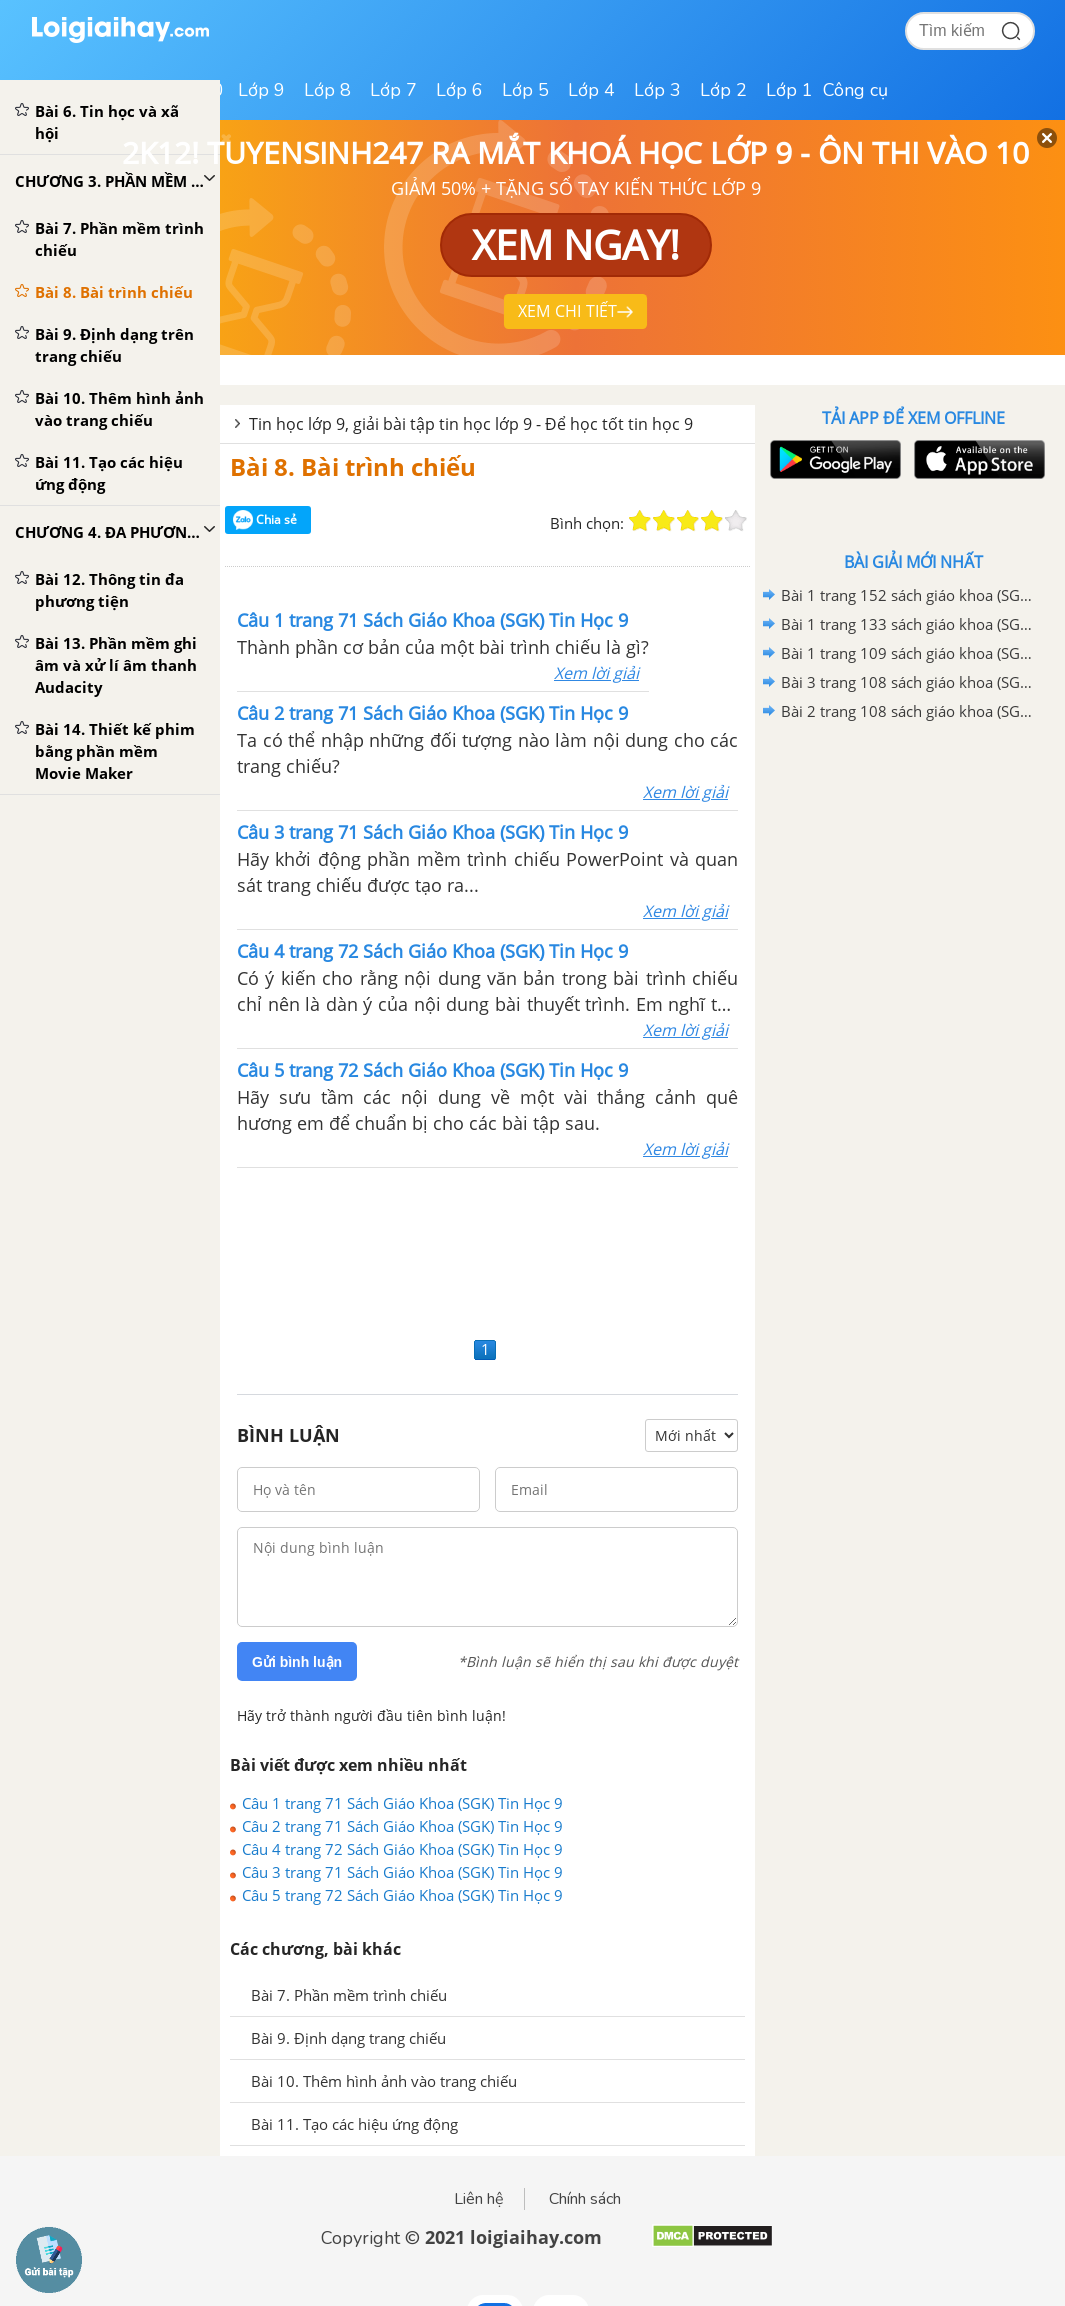  I want to click on Bài 1 trang 109 sách giáo khoa (SGK) Tin học 9, so click(910, 653).